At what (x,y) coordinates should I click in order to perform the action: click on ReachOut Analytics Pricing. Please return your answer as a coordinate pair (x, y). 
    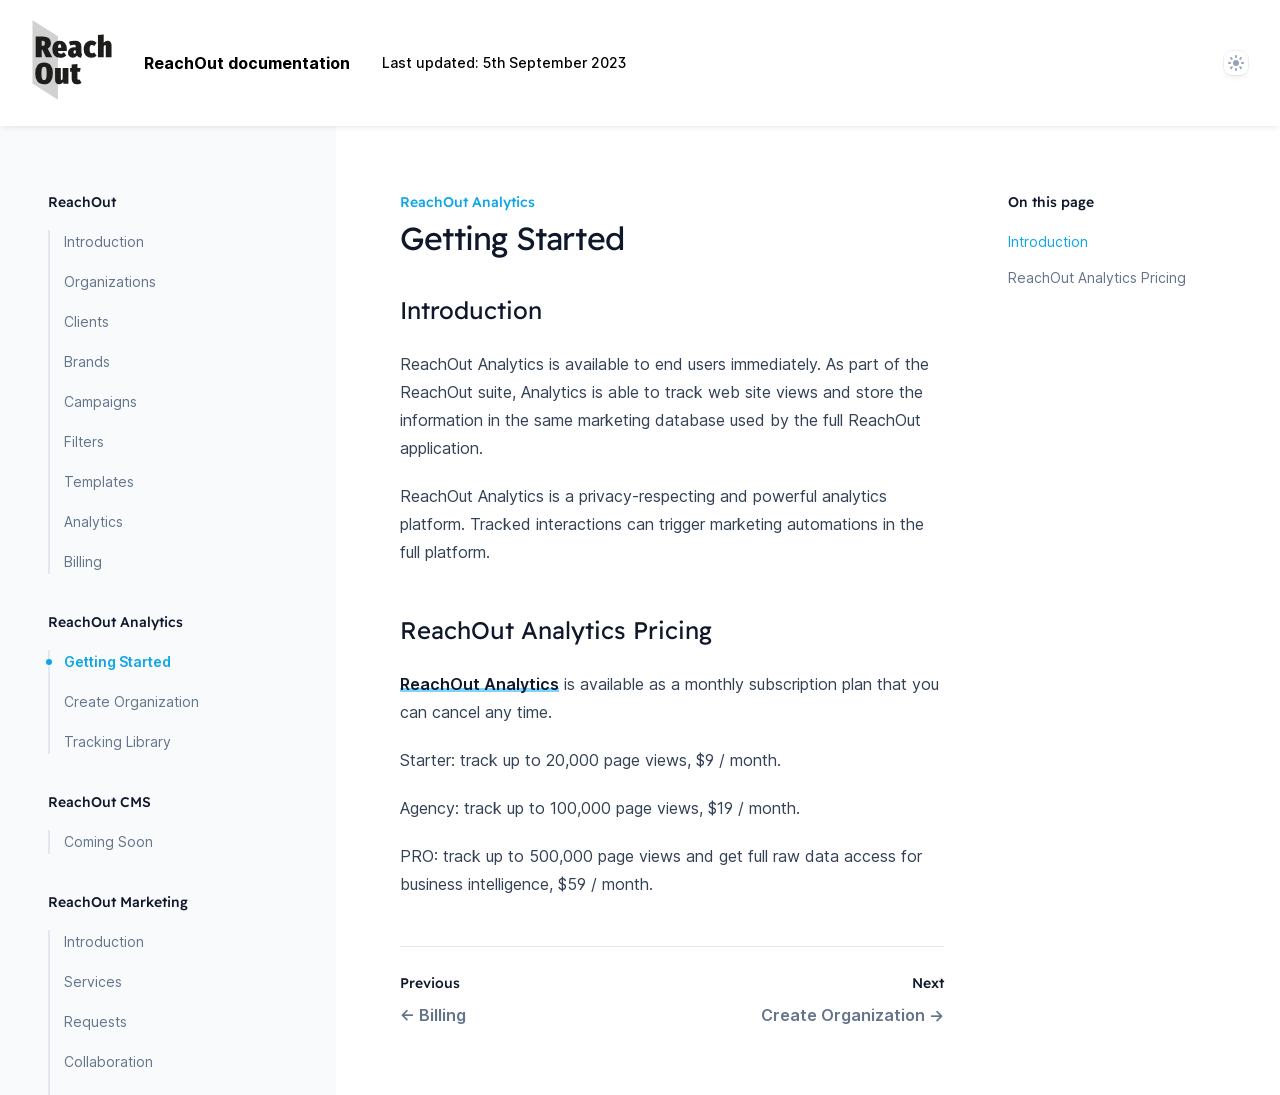
    Looking at the image, I should click on (1097, 277).